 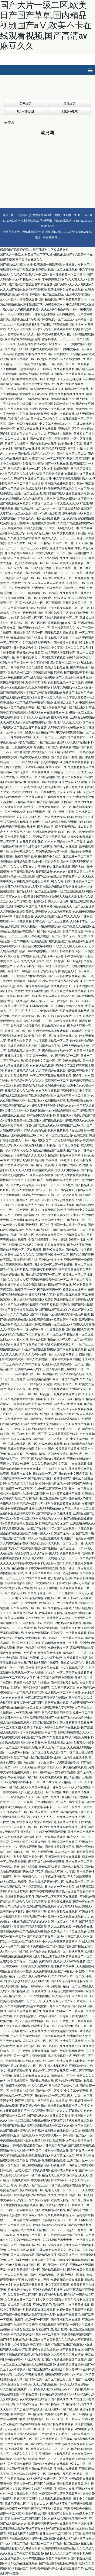 What do you see at coordinates (66, 896) in the screenshot?
I see `91超碰人人做人人爱水牛` at bounding box center [66, 896].